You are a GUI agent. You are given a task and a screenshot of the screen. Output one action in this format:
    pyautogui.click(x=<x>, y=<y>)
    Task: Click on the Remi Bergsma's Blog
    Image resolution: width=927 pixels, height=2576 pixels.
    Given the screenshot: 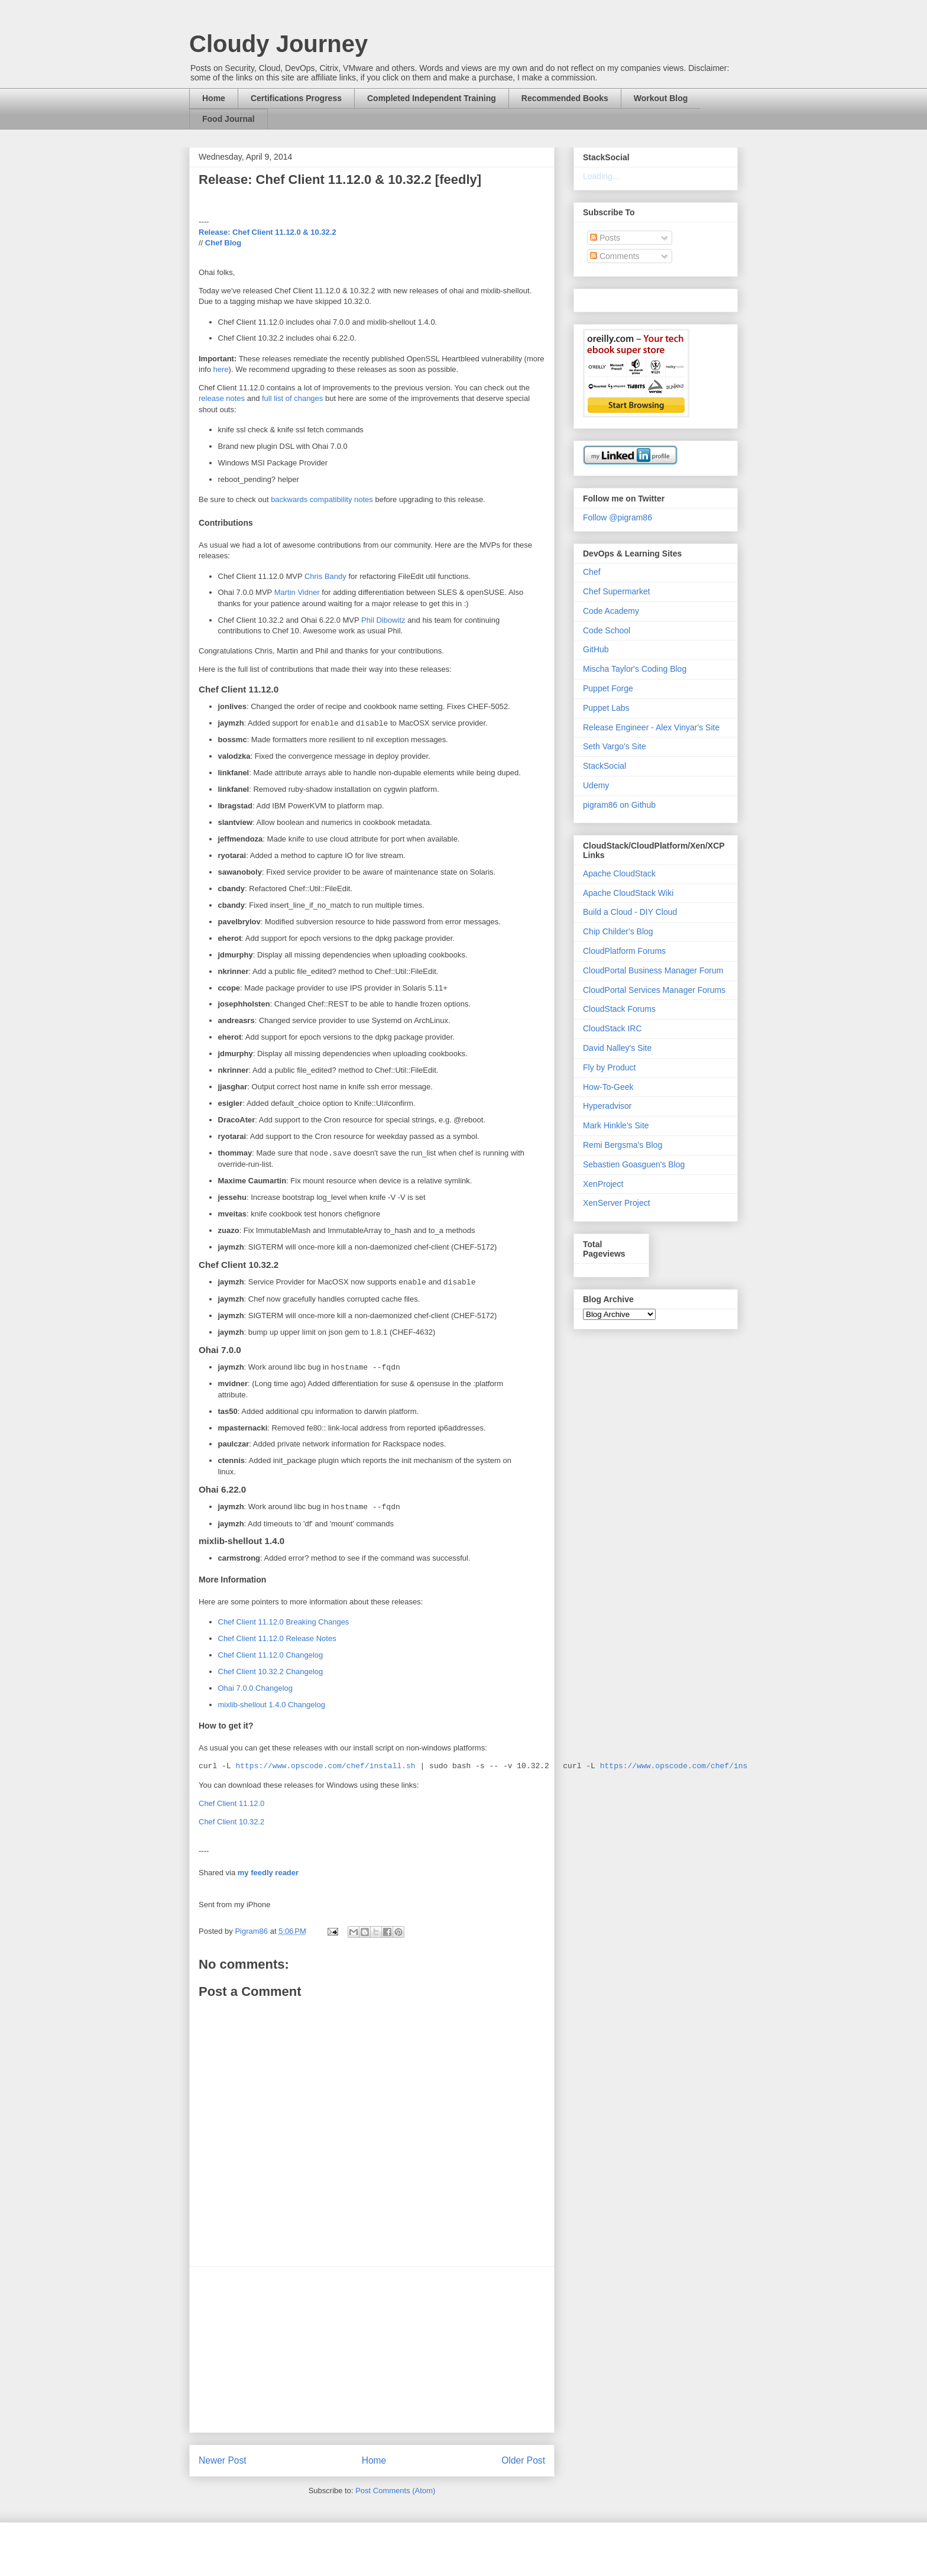 What is the action you would take?
    pyautogui.click(x=622, y=1145)
    